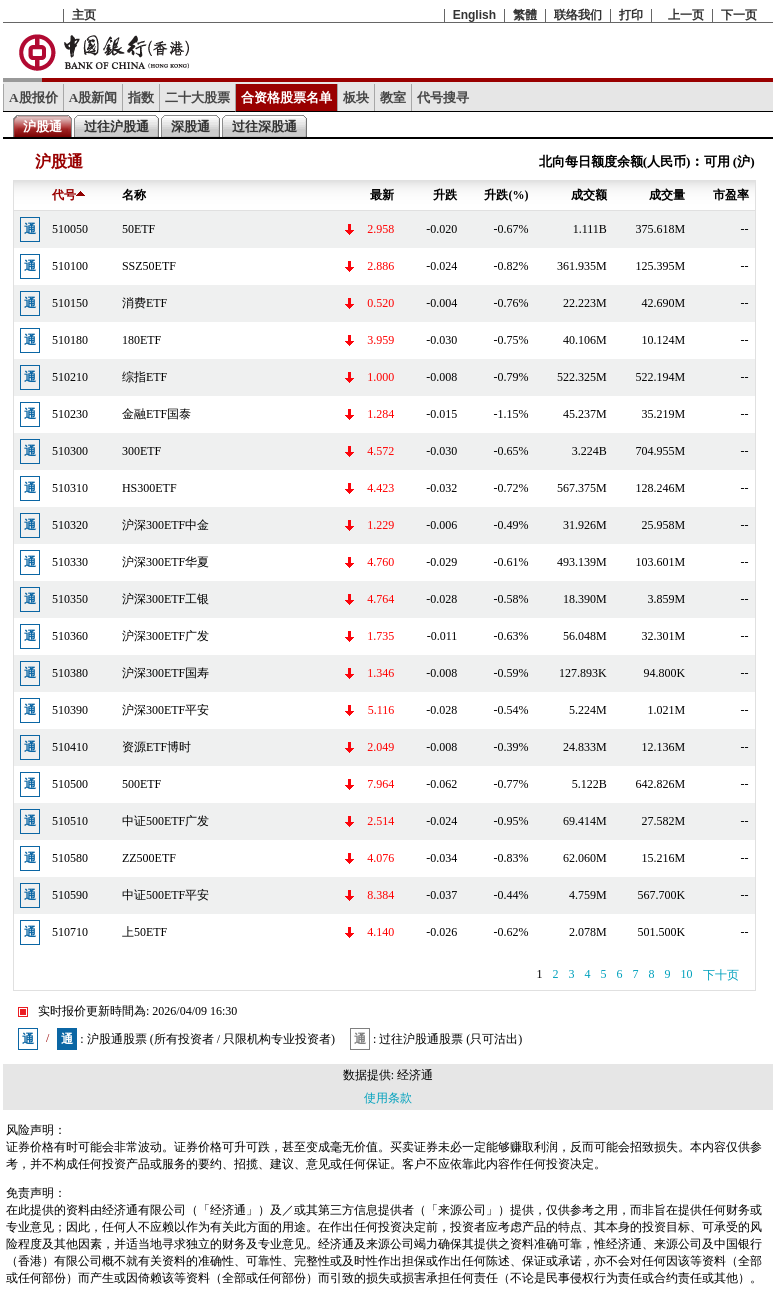 The height and width of the screenshot is (1302, 773). I want to click on 主页, so click(84, 15).